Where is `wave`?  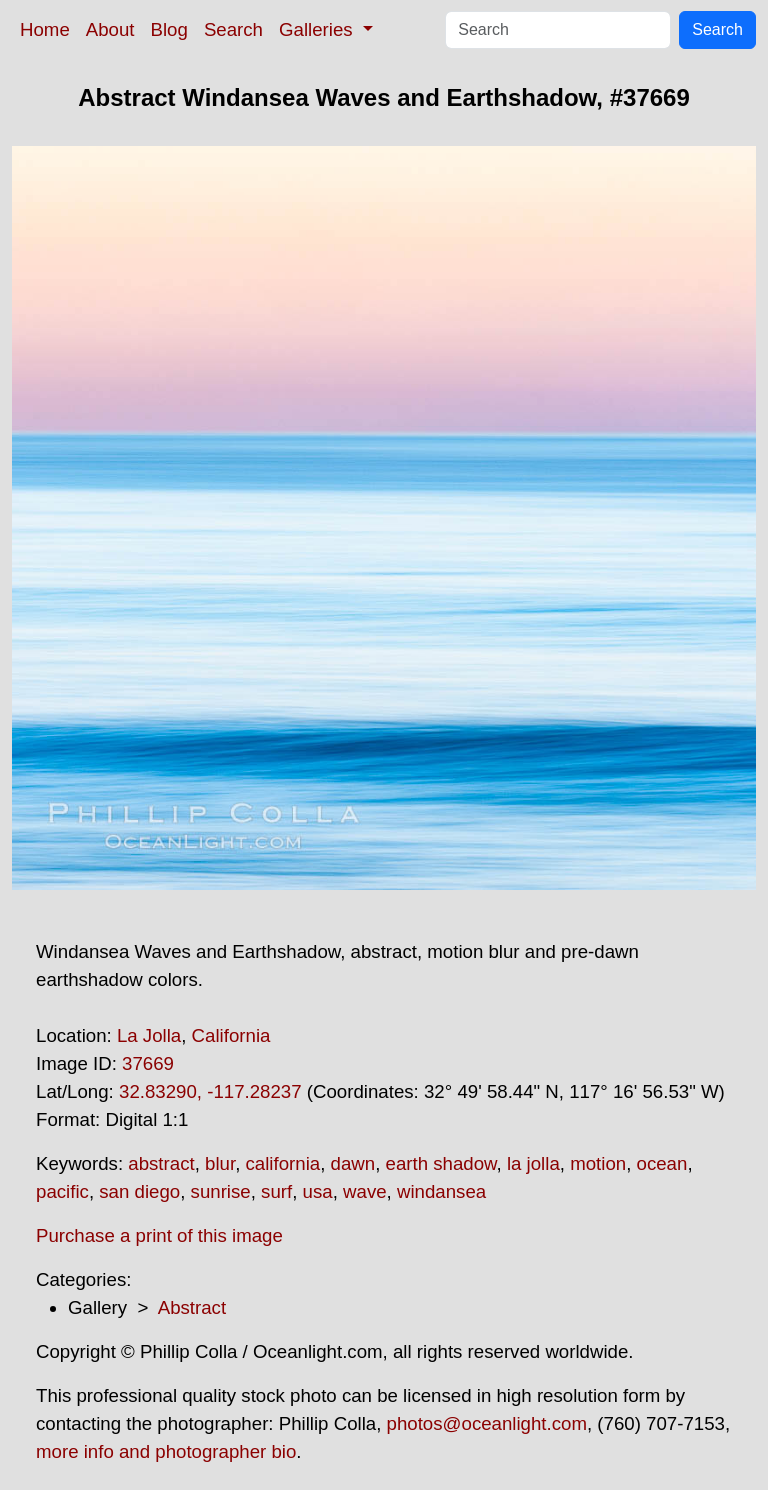 wave is located at coordinates (365, 1191).